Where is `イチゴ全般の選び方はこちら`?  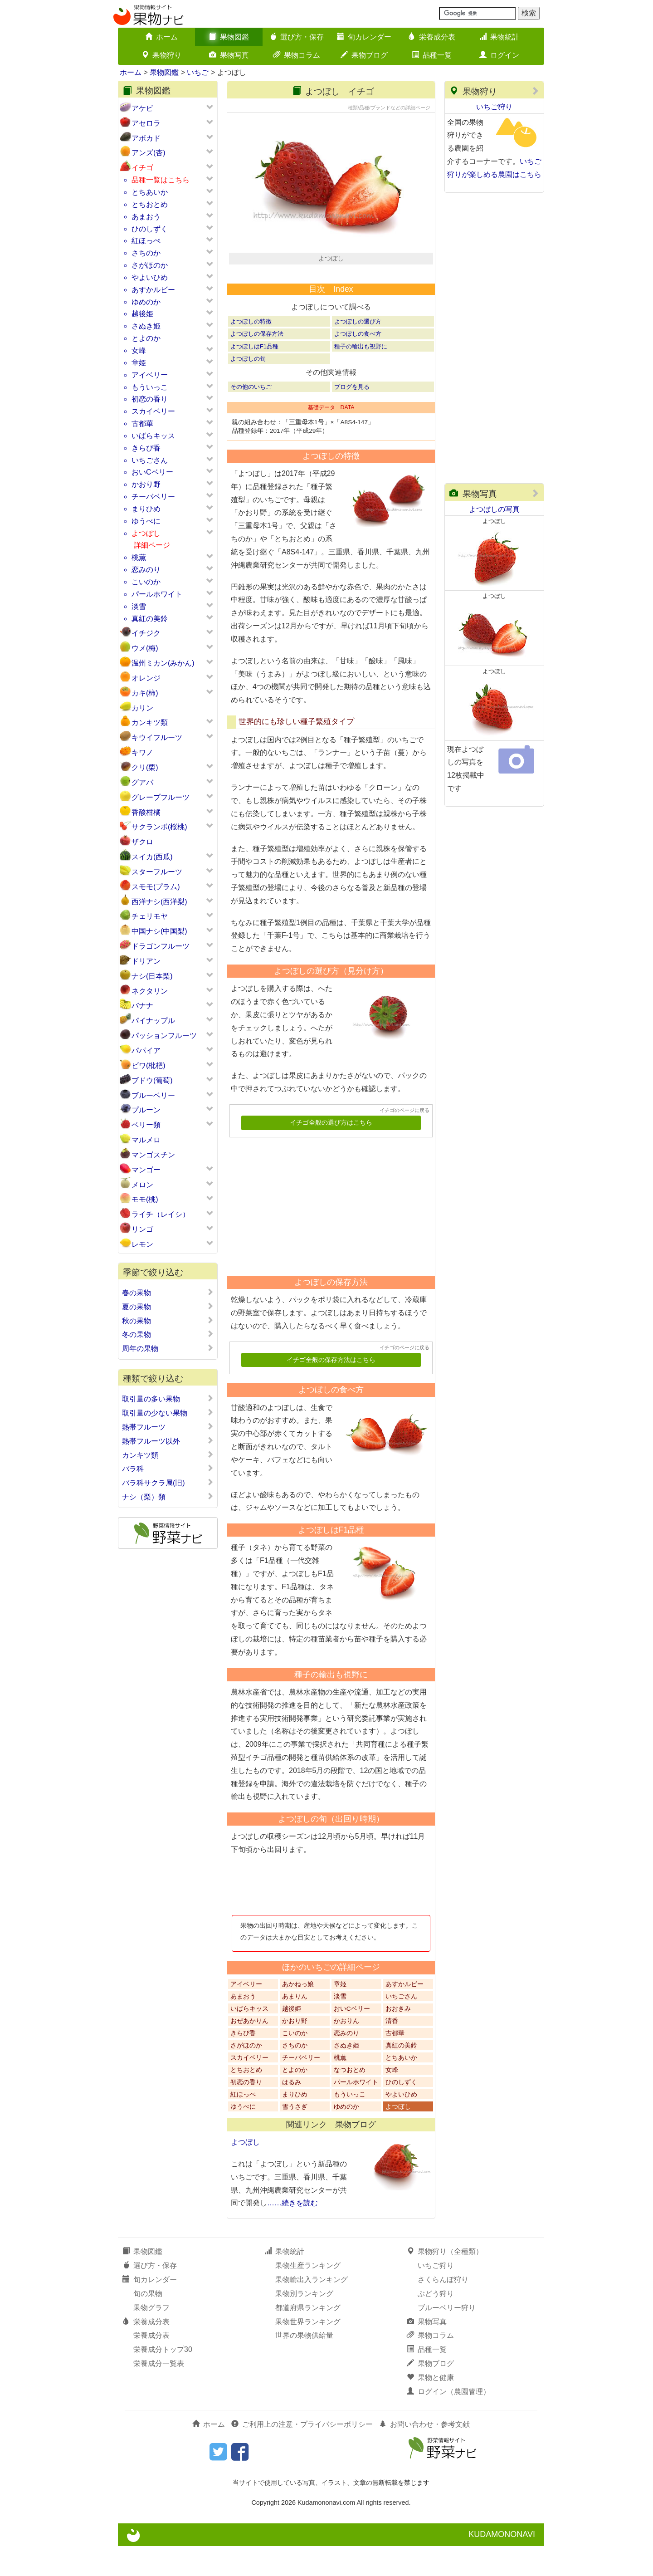 イチゴ全般の選び方はこちら is located at coordinates (331, 1153).